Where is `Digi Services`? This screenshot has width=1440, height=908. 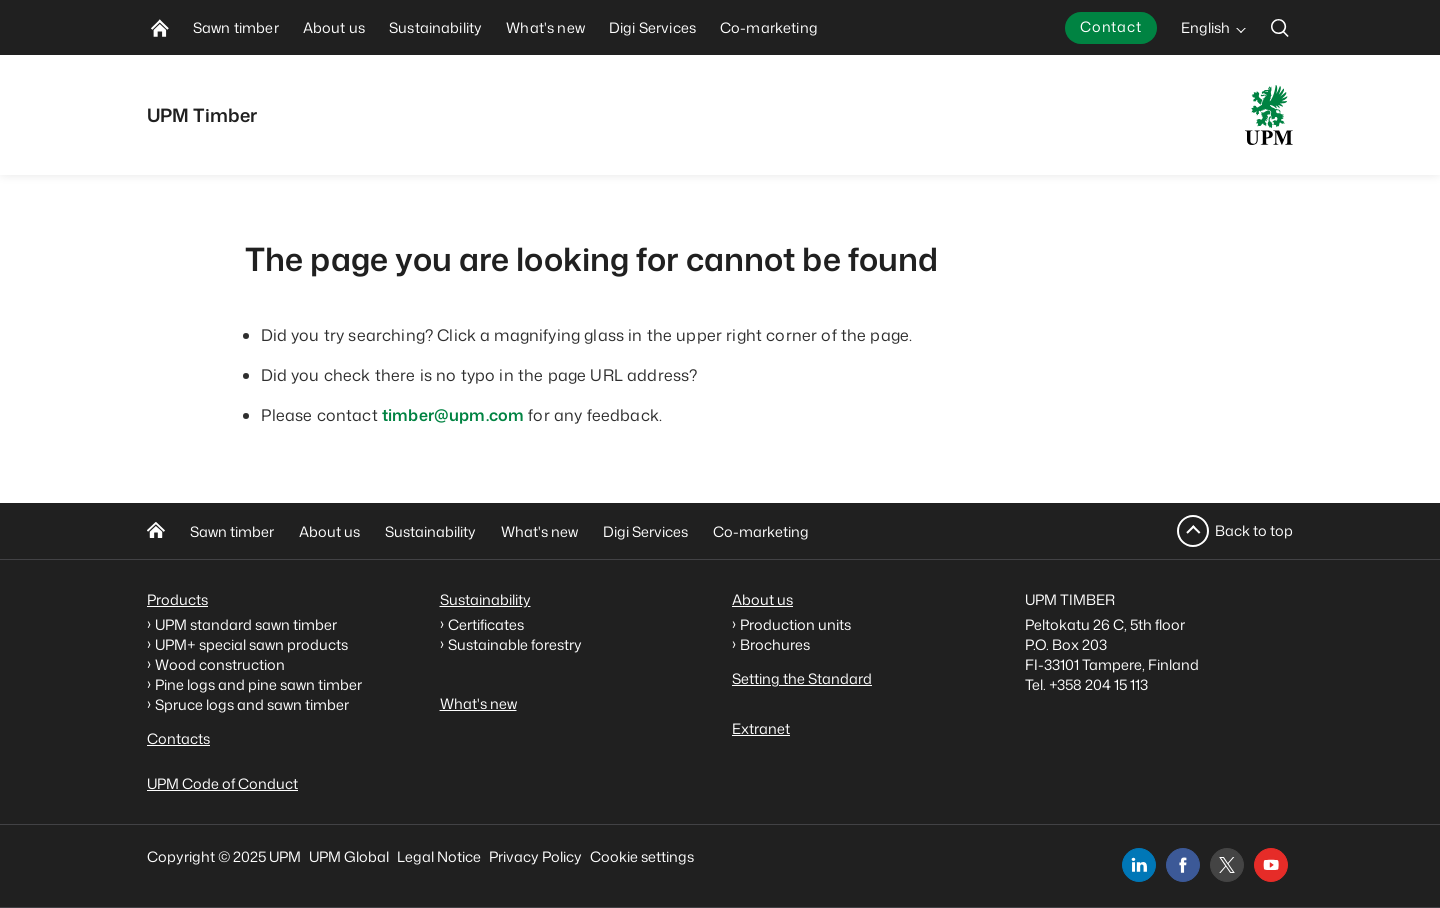
Digi Services is located at coordinates (645, 531).